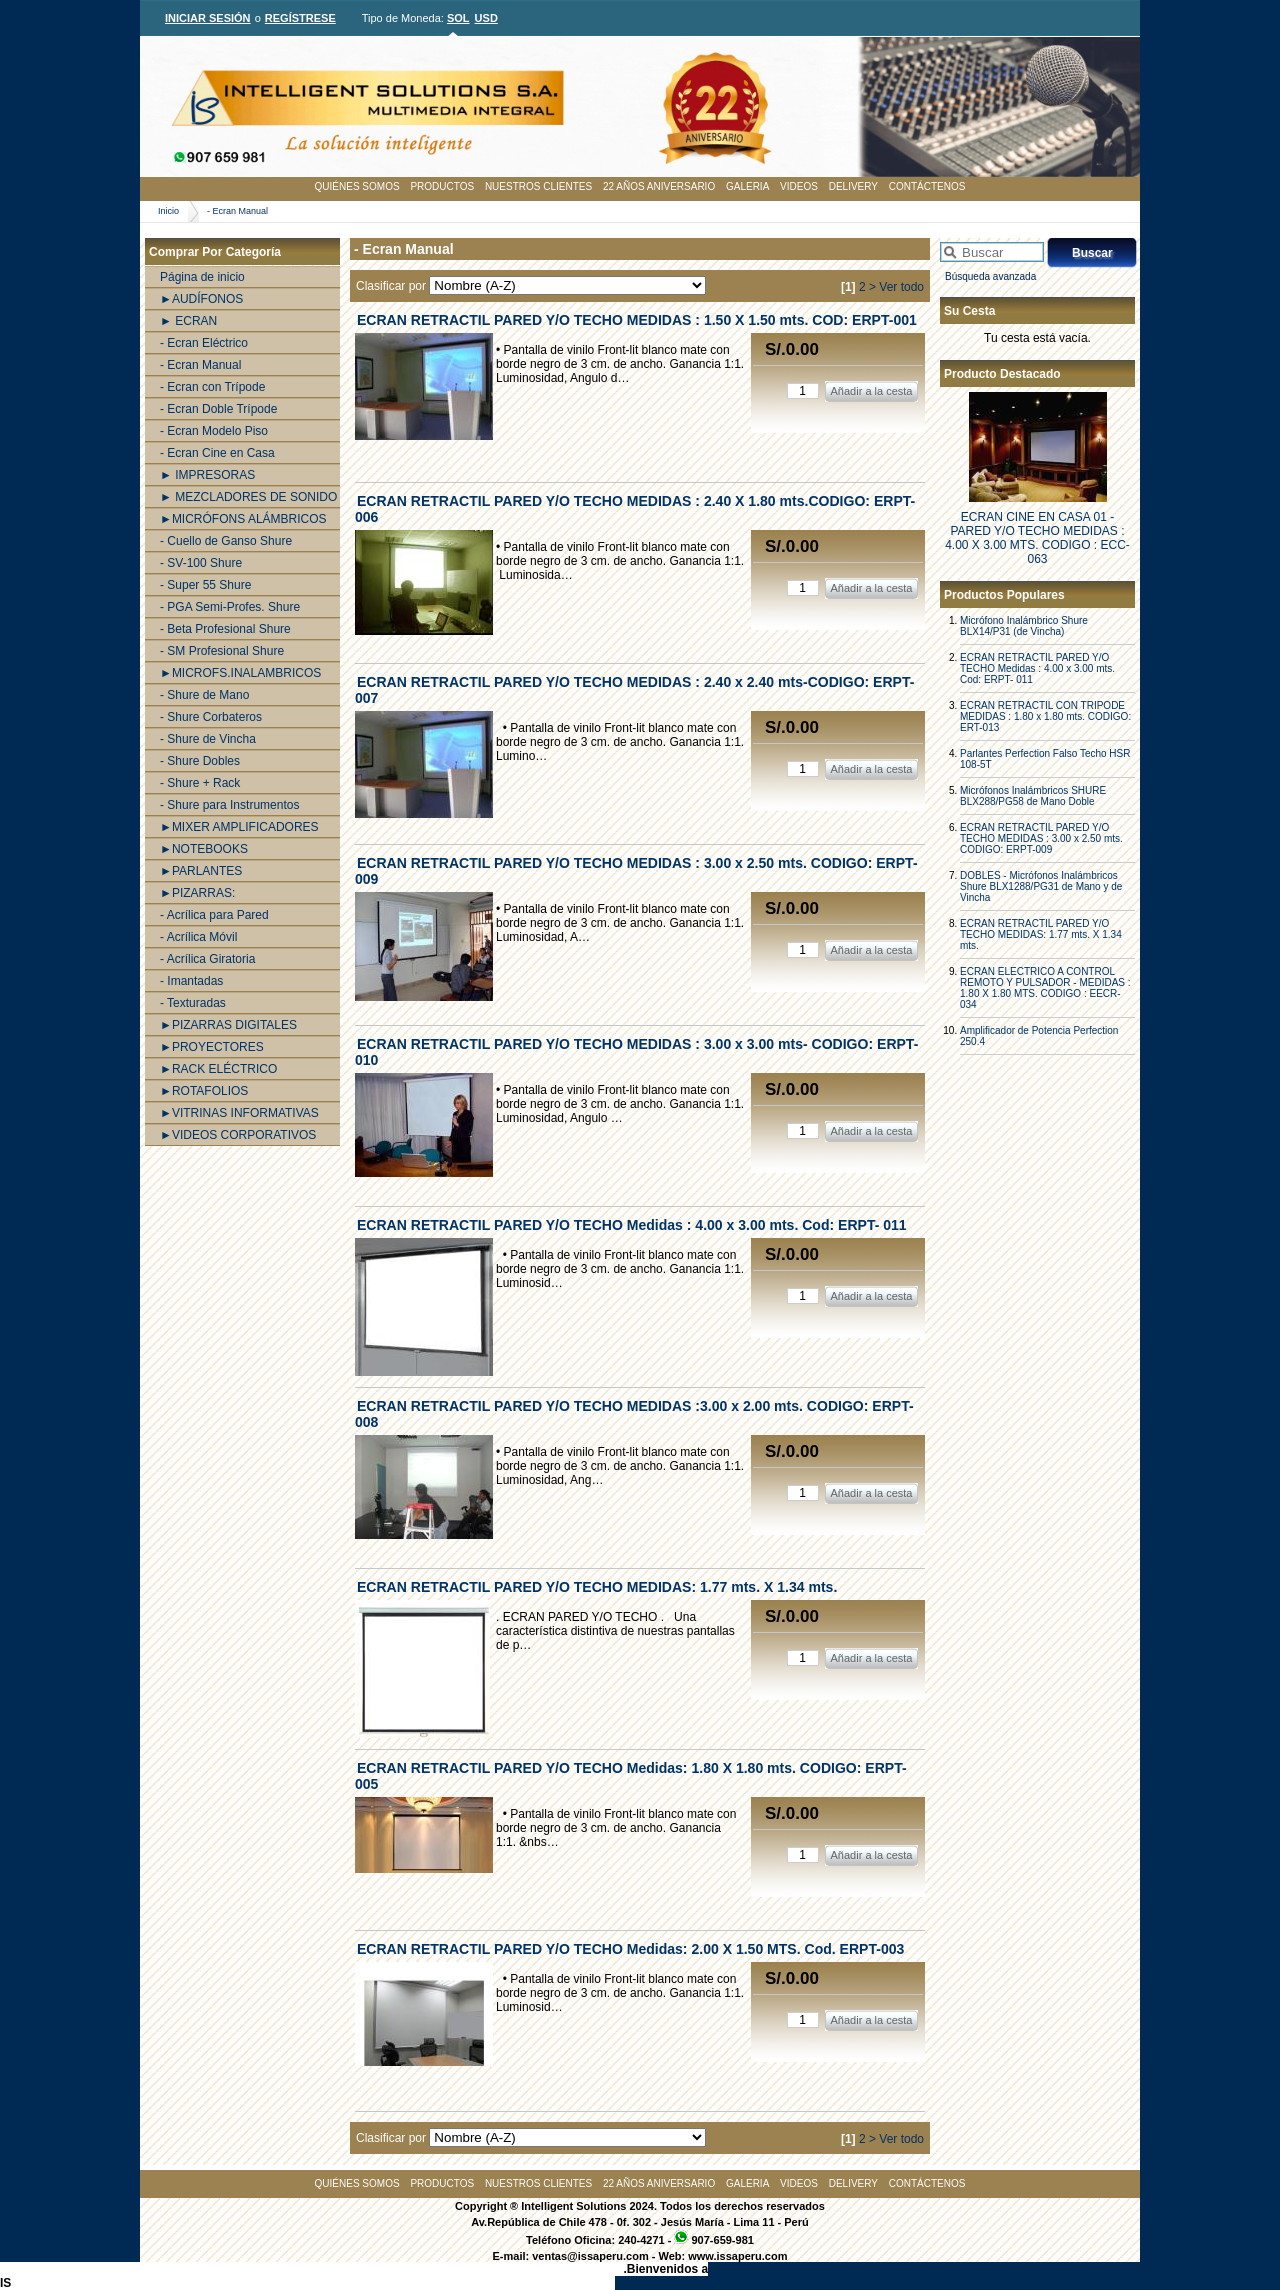 This screenshot has height=2290, width=1280. What do you see at coordinates (1037, 538) in the screenshot?
I see `ECRAN CINE EN CASA 01 - PARED Y/O TECHO MEDIDAS : 4.00 X 3.00 MTS. CODIGO : ECC-063` at bounding box center [1037, 538].